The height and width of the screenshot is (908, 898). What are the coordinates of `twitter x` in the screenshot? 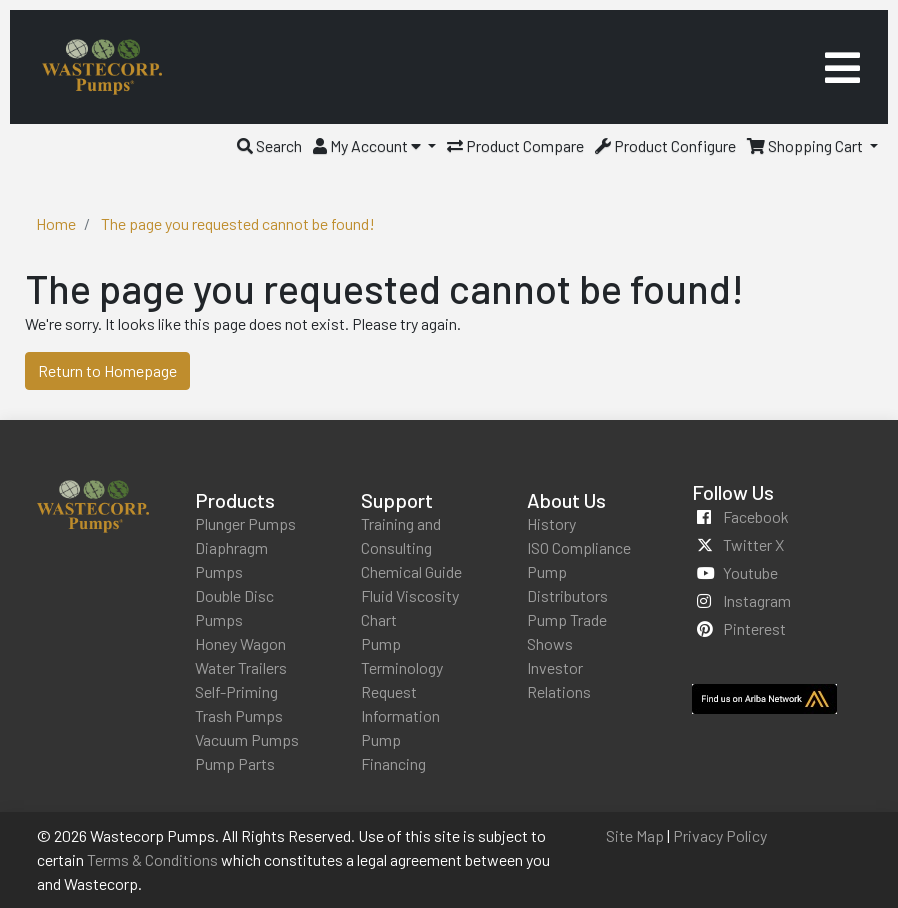 It's located at (753, 544).